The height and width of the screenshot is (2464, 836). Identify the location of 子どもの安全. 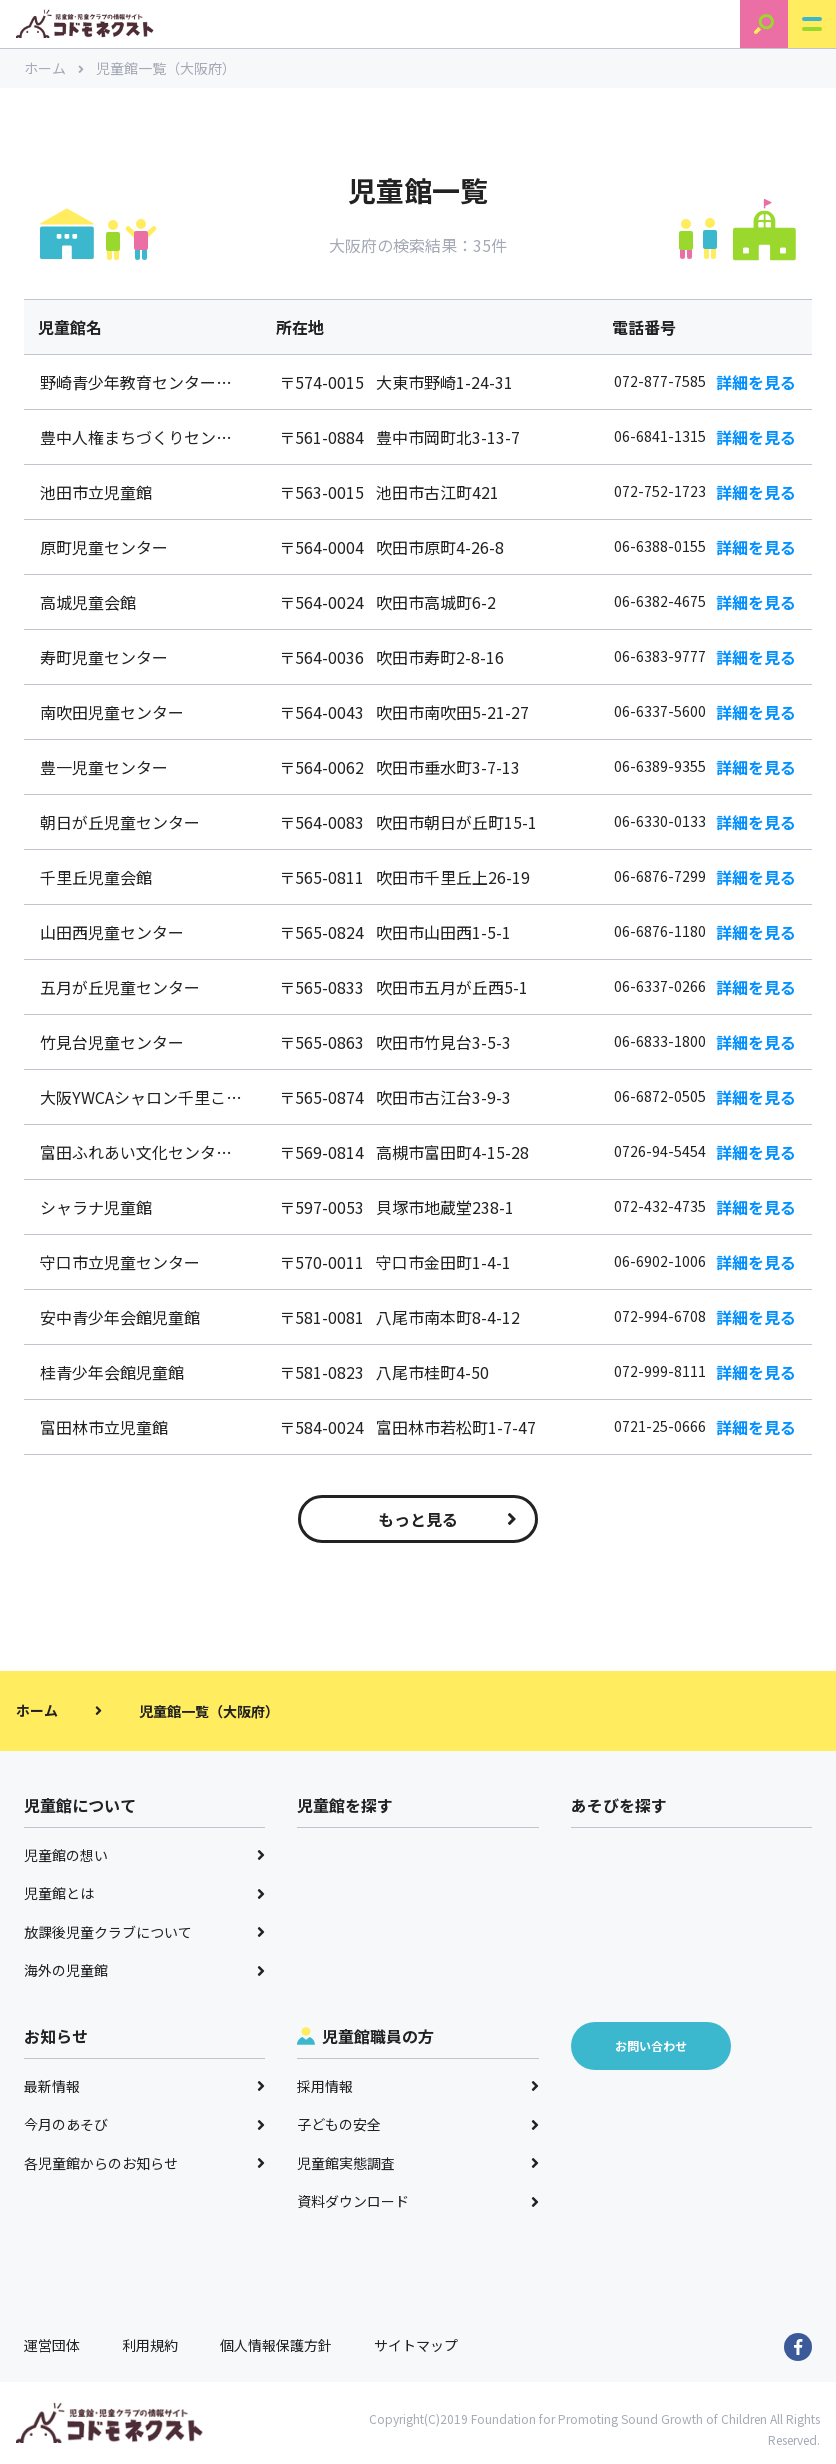
(417, 2124).